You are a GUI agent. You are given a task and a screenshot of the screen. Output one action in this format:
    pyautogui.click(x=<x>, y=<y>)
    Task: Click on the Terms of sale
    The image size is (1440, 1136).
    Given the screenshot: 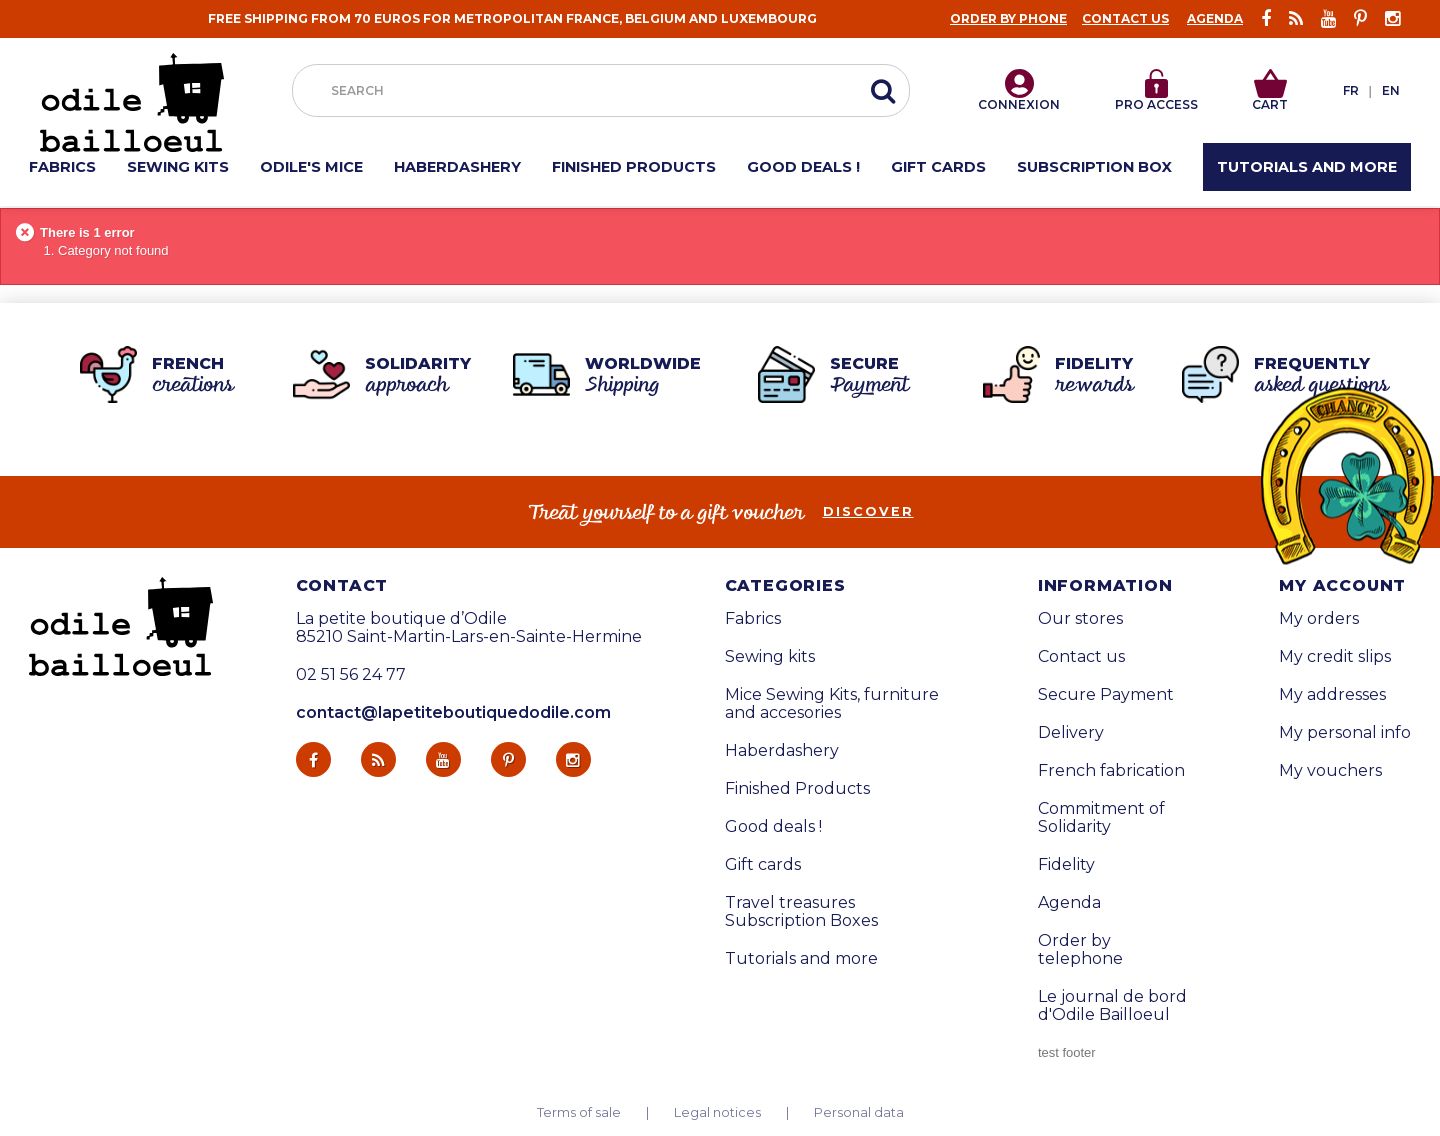 What is the action you would take?
    pyautogui.click(x=579, y=1113)
    